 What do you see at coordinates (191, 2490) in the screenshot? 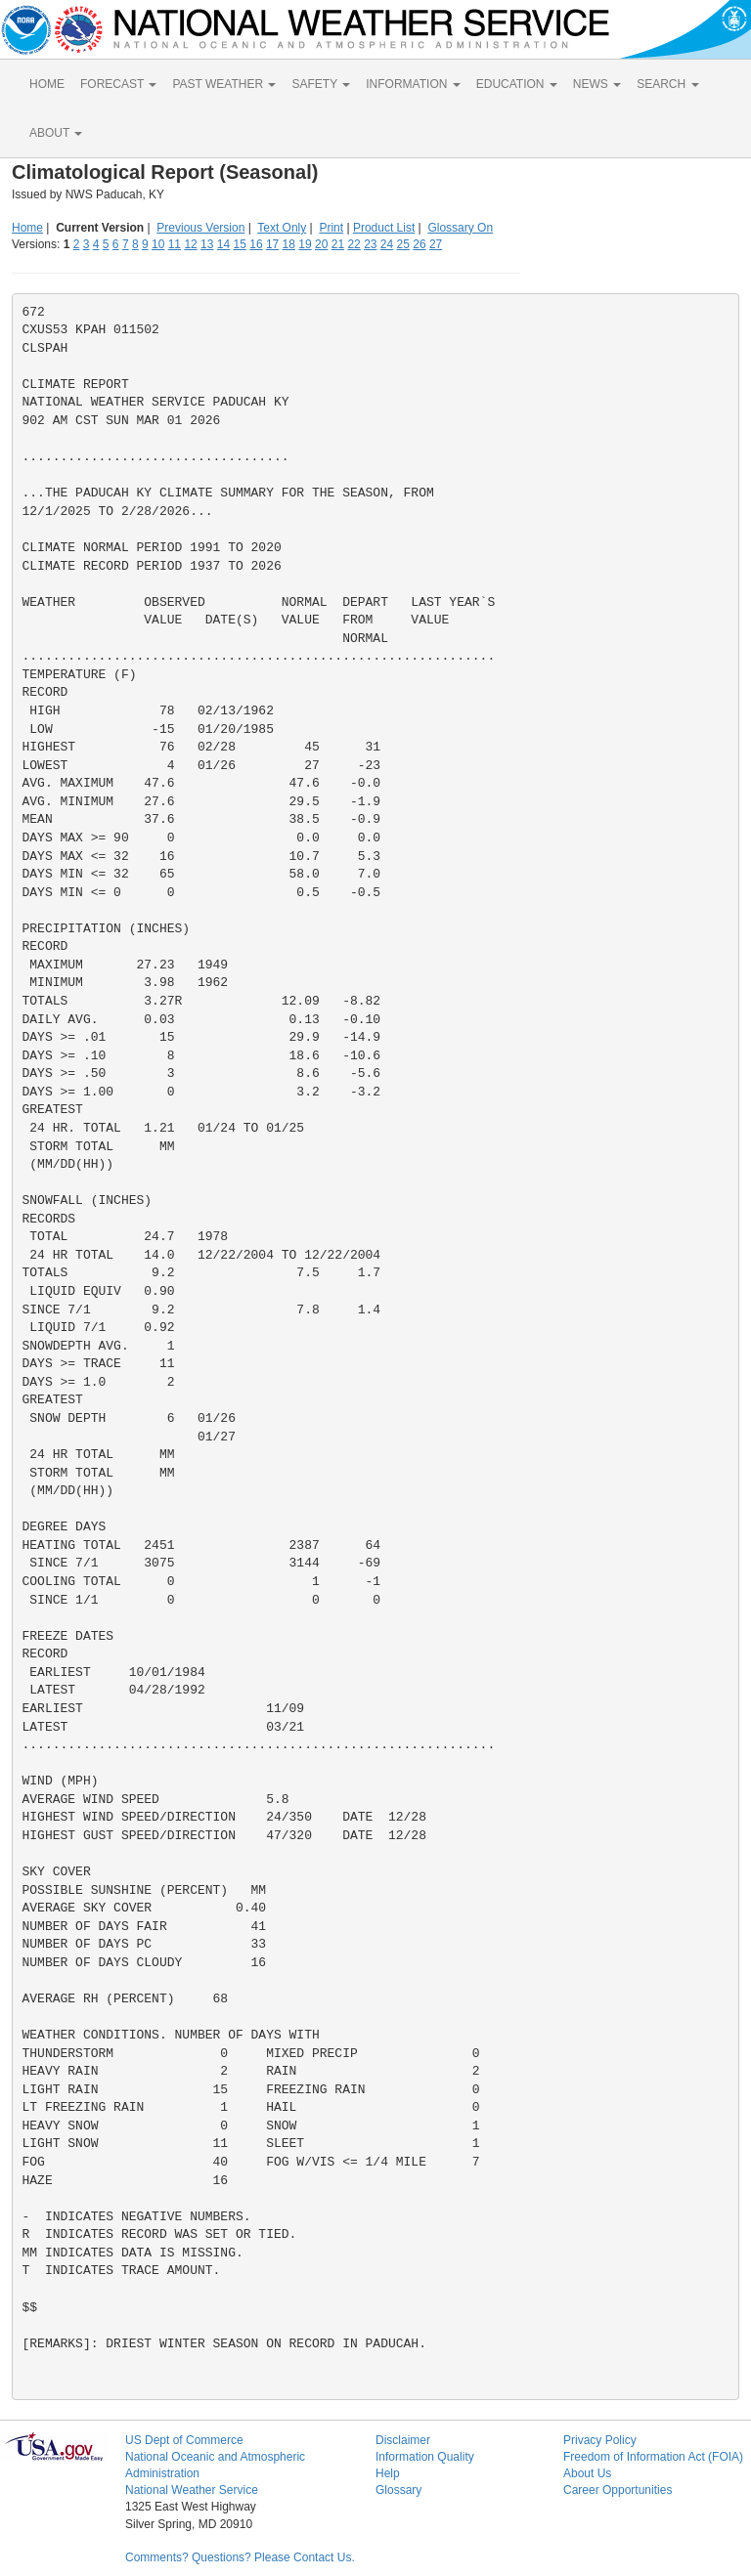
I see `National Weather Service` at bounding box center [191, 2490].